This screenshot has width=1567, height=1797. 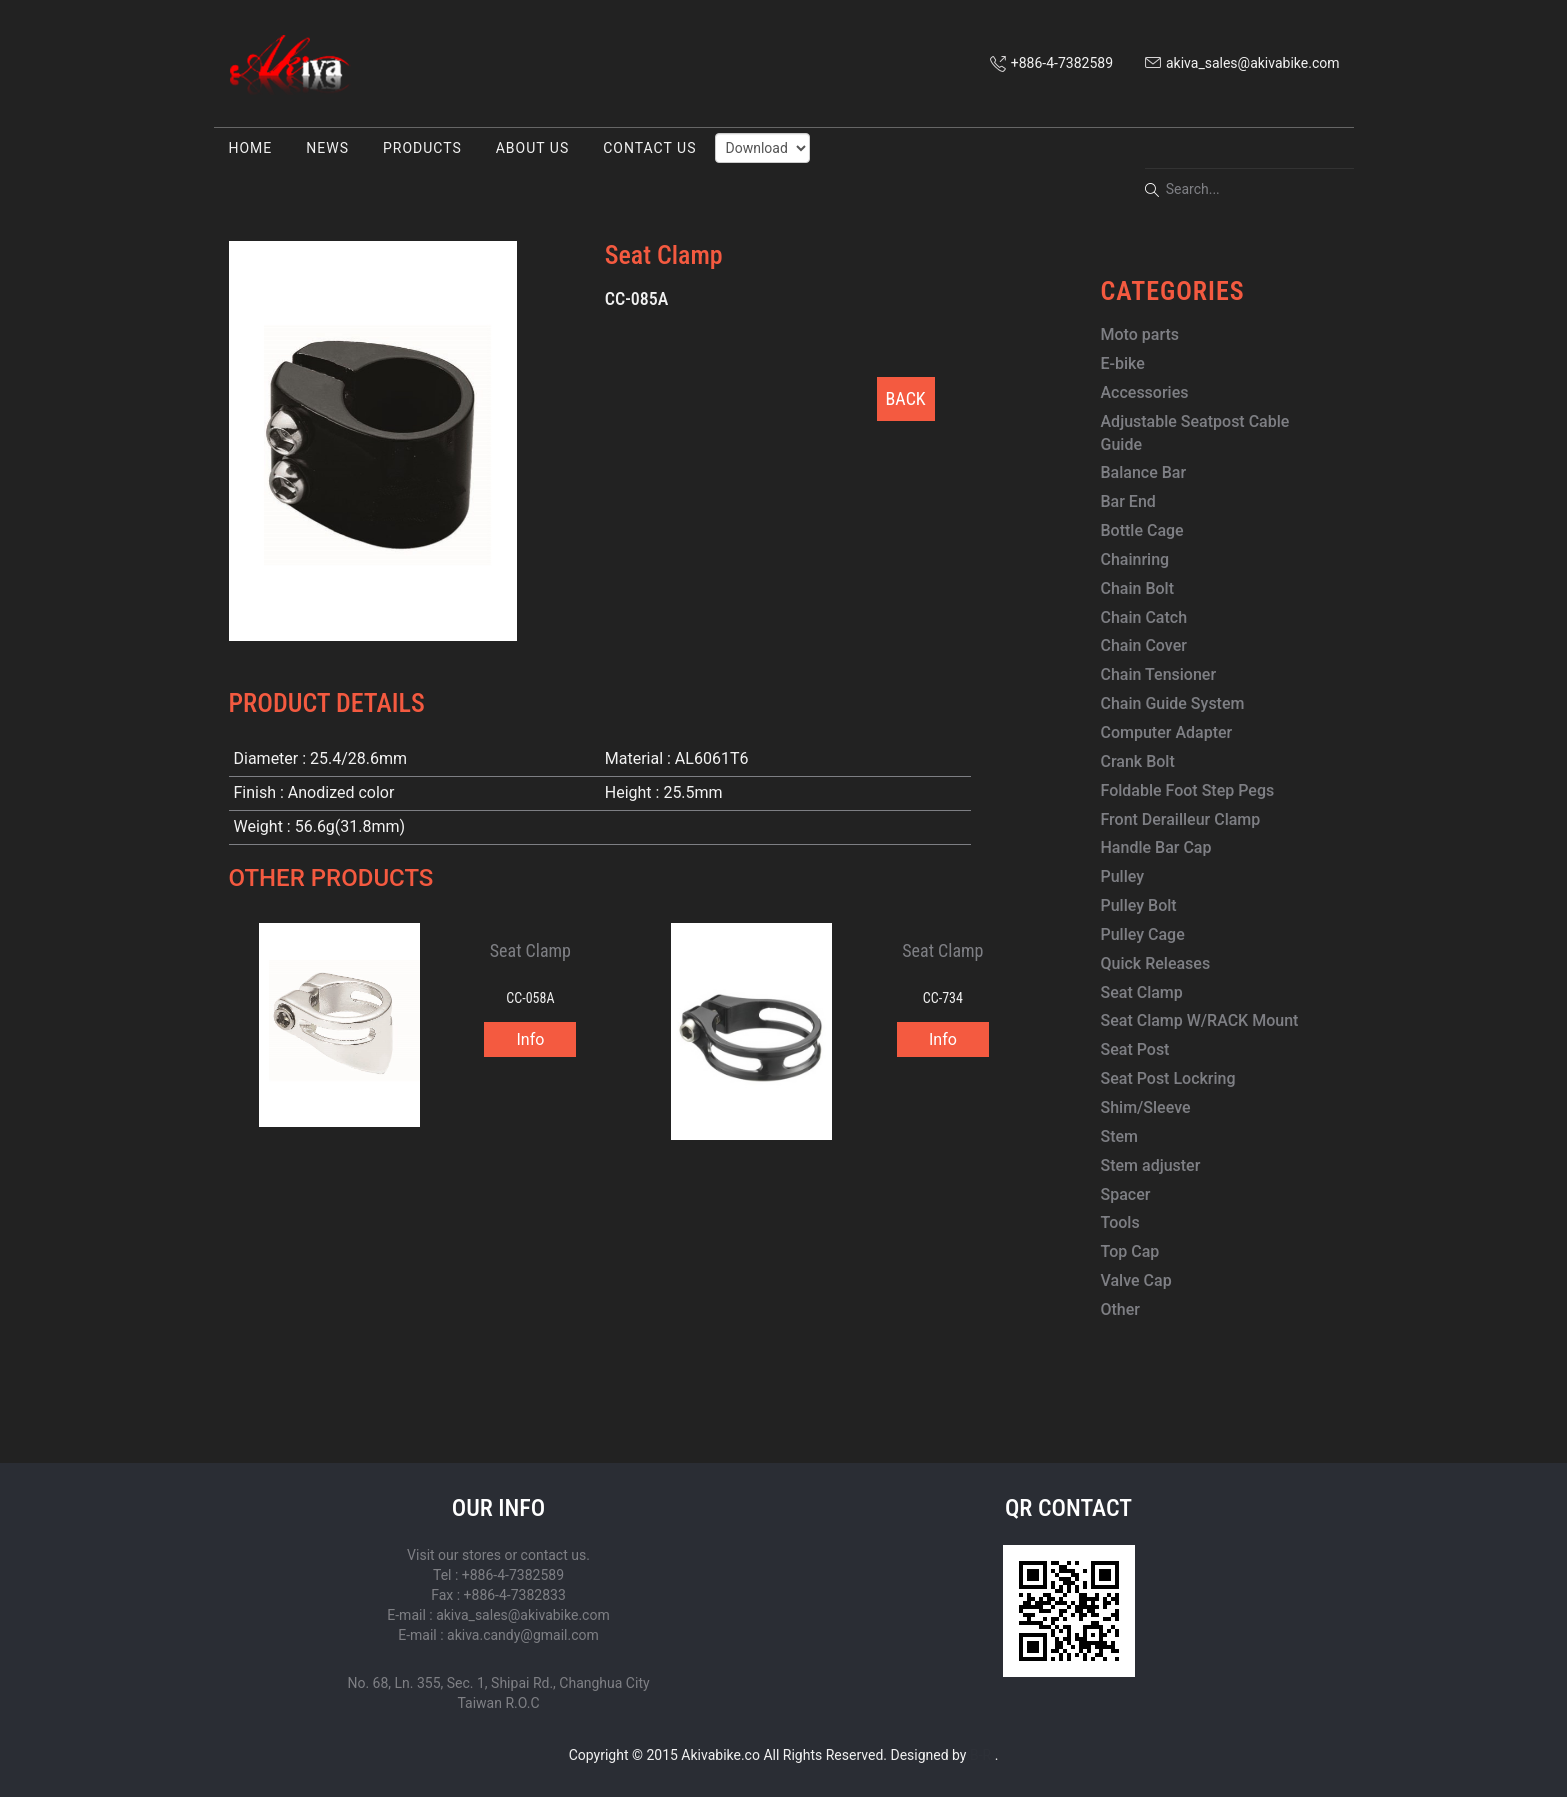 I want to click on Seat Post, so click(x=1135, y=1049).